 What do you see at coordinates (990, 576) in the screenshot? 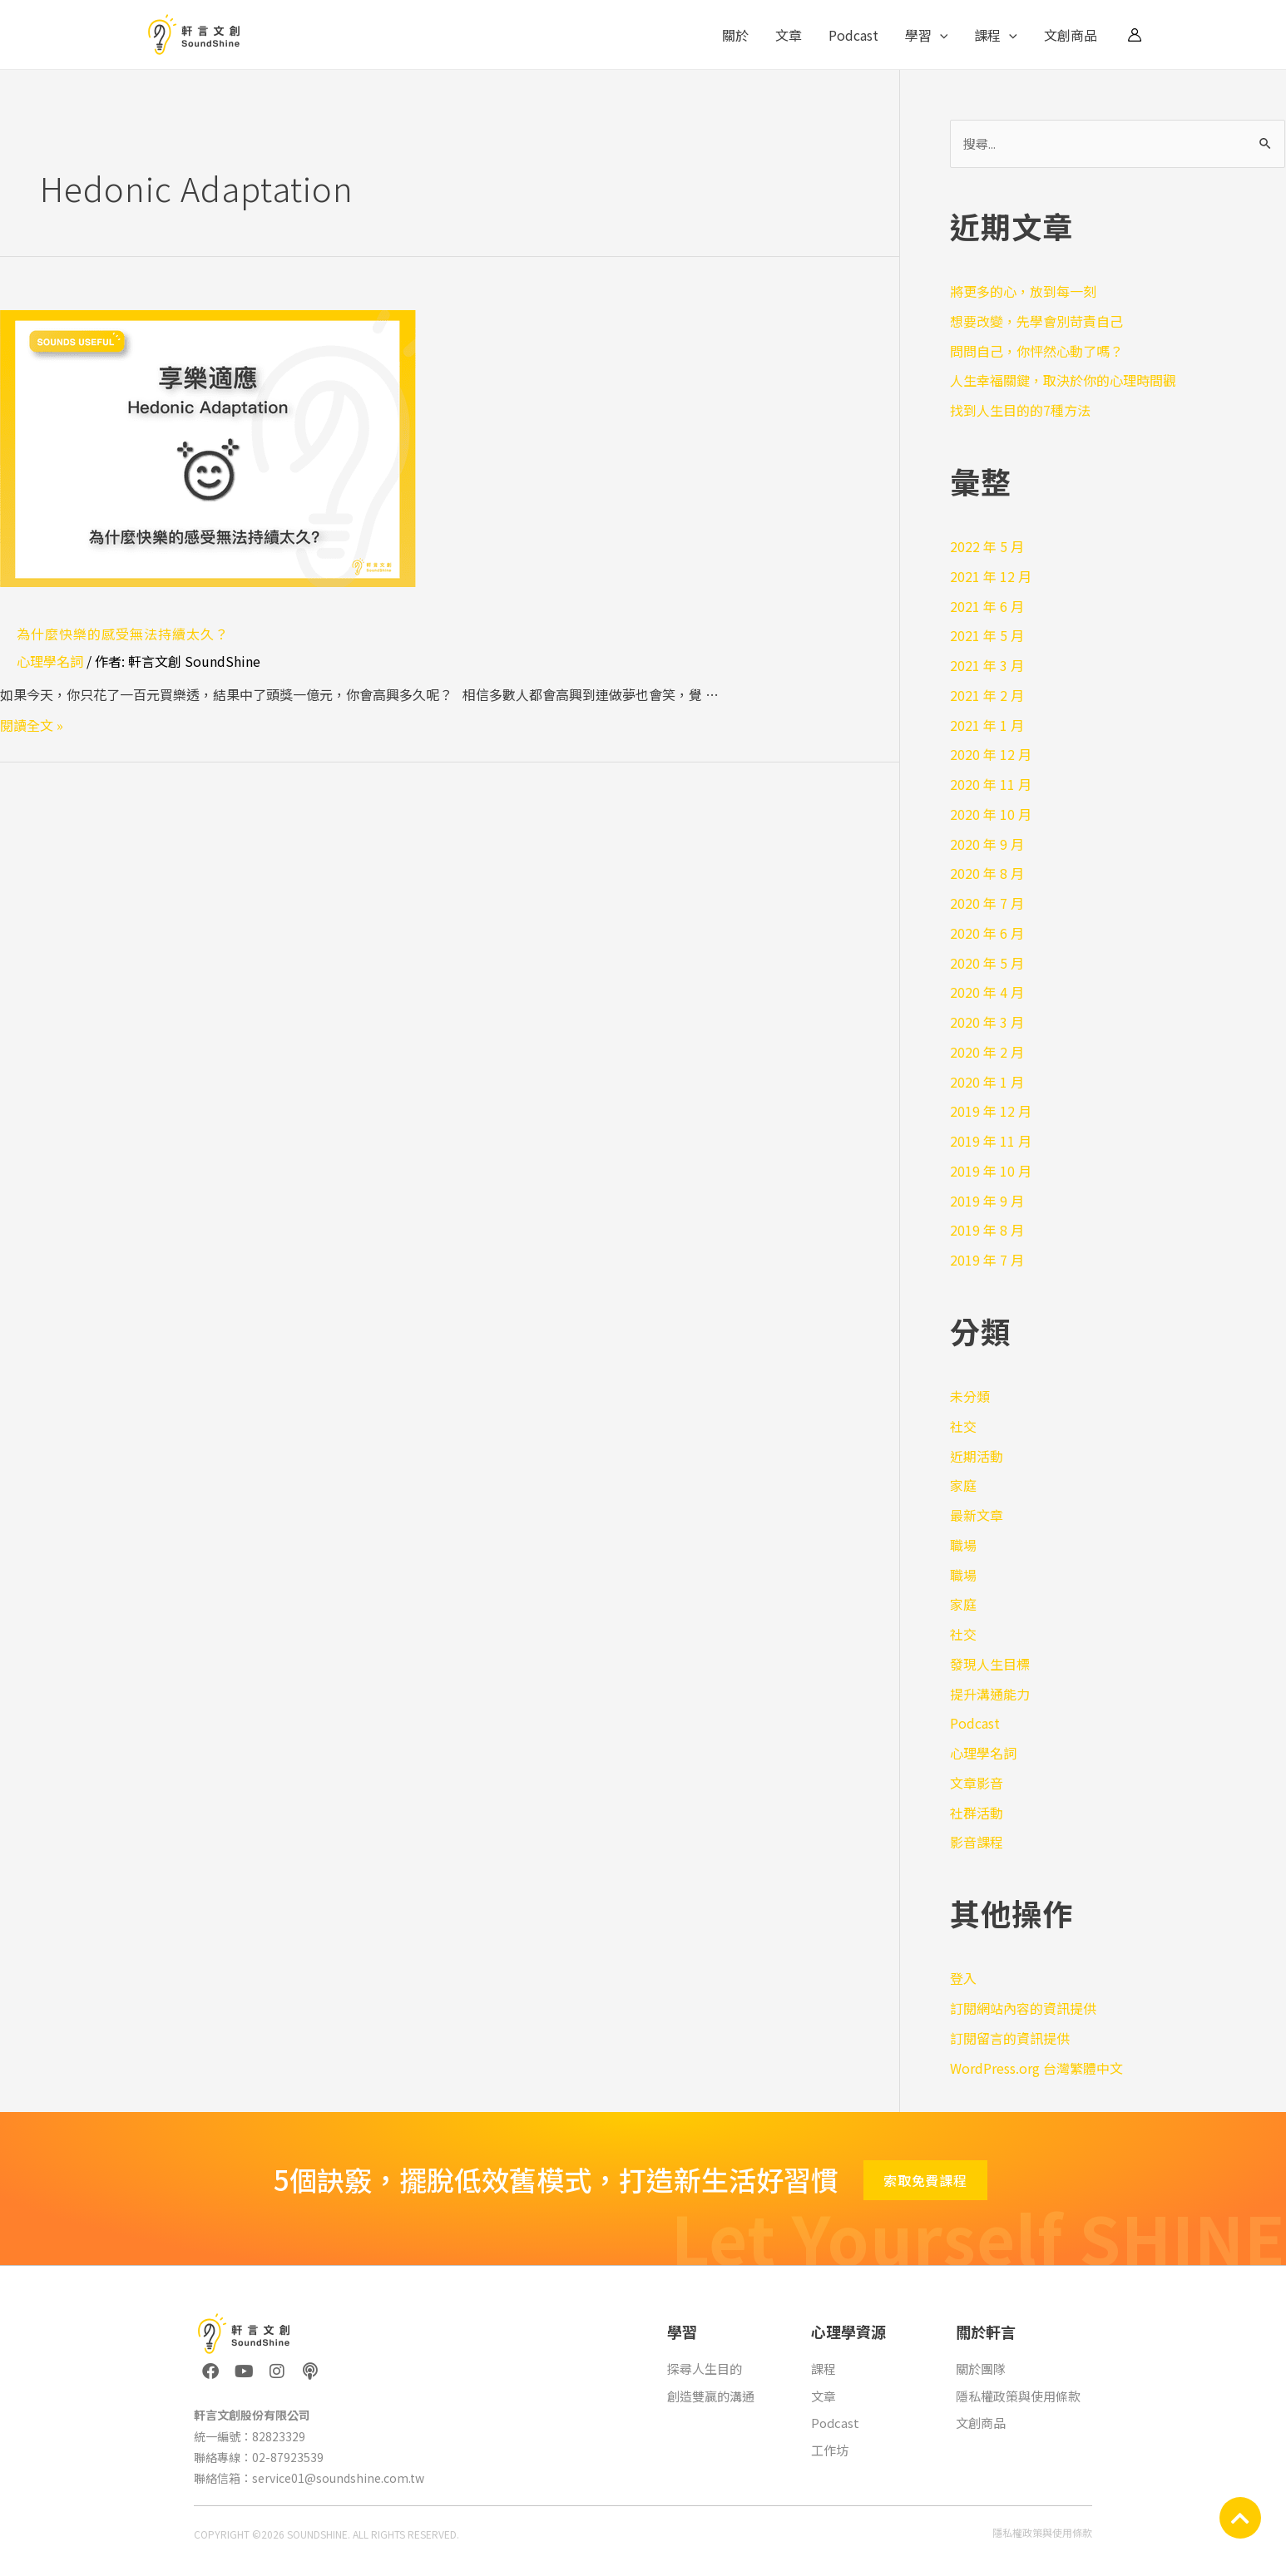
I see `2021 年 12 月` at bounding box center [990, 576].